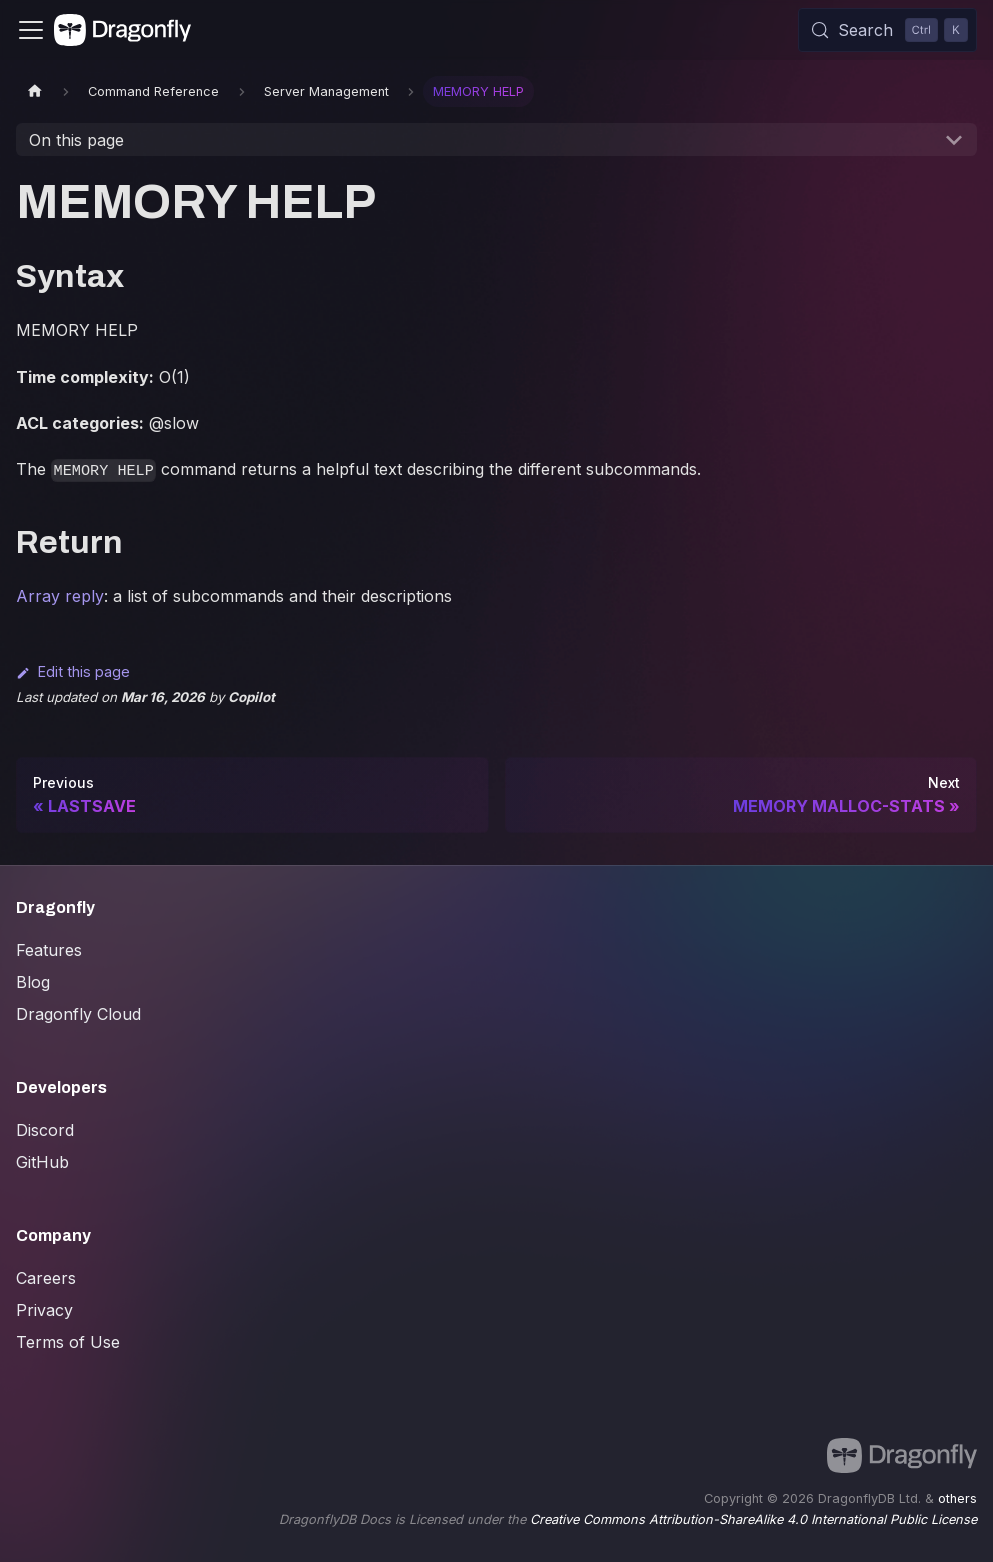 Image resolution: width=993 pixels, height=1562 pixels. I want to click on [Search (Control+k)], so click(887, 30).